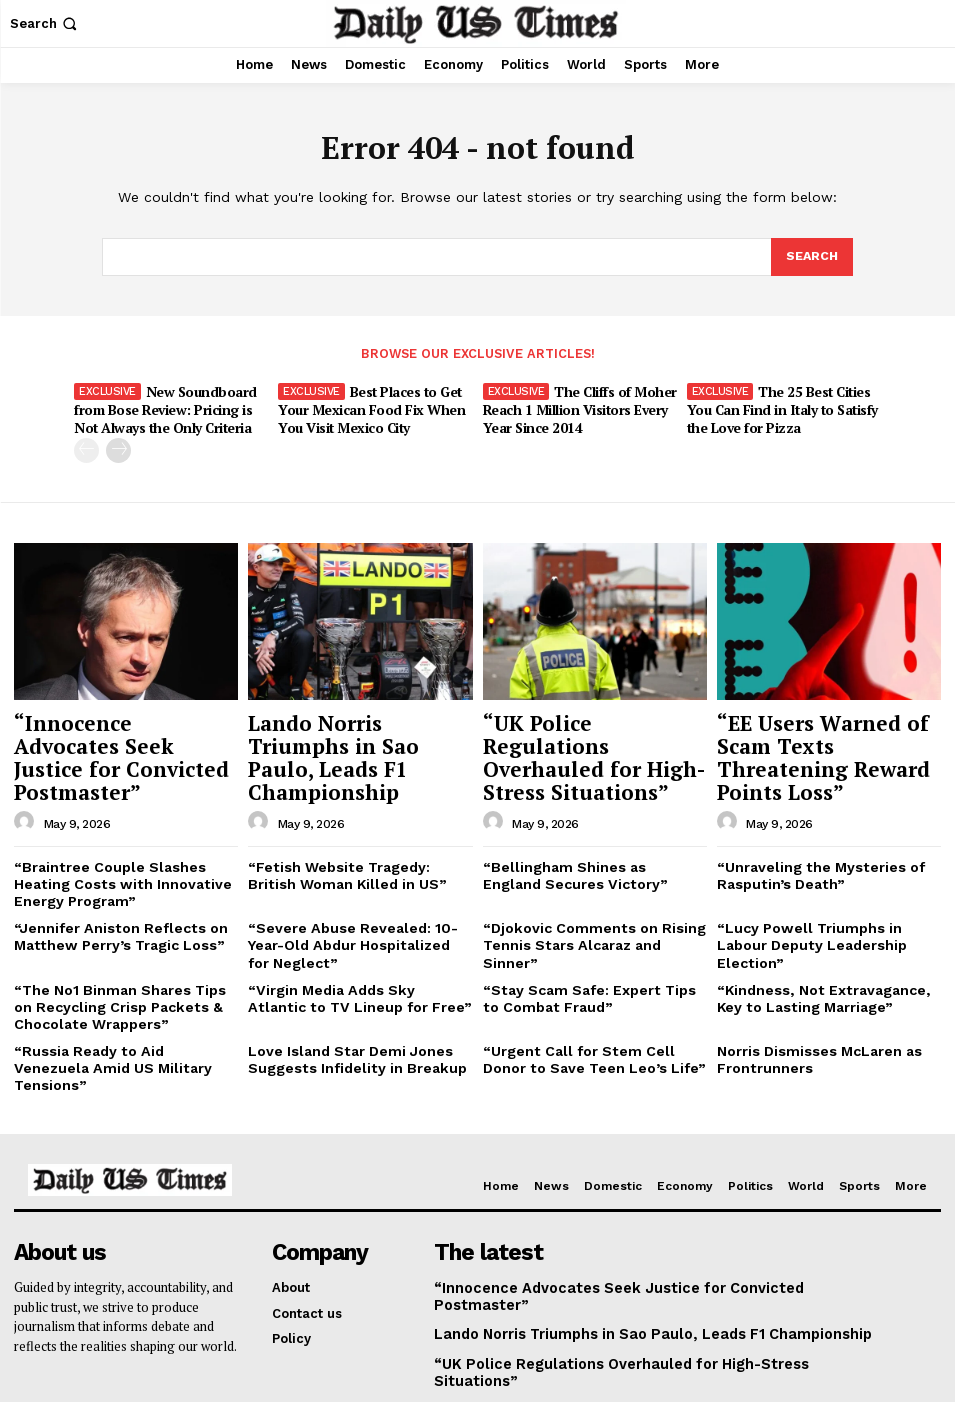  I want to click on “Virgin Media Adds Sky Atlantic to TV Lineup for Free”, so click(354, 947).